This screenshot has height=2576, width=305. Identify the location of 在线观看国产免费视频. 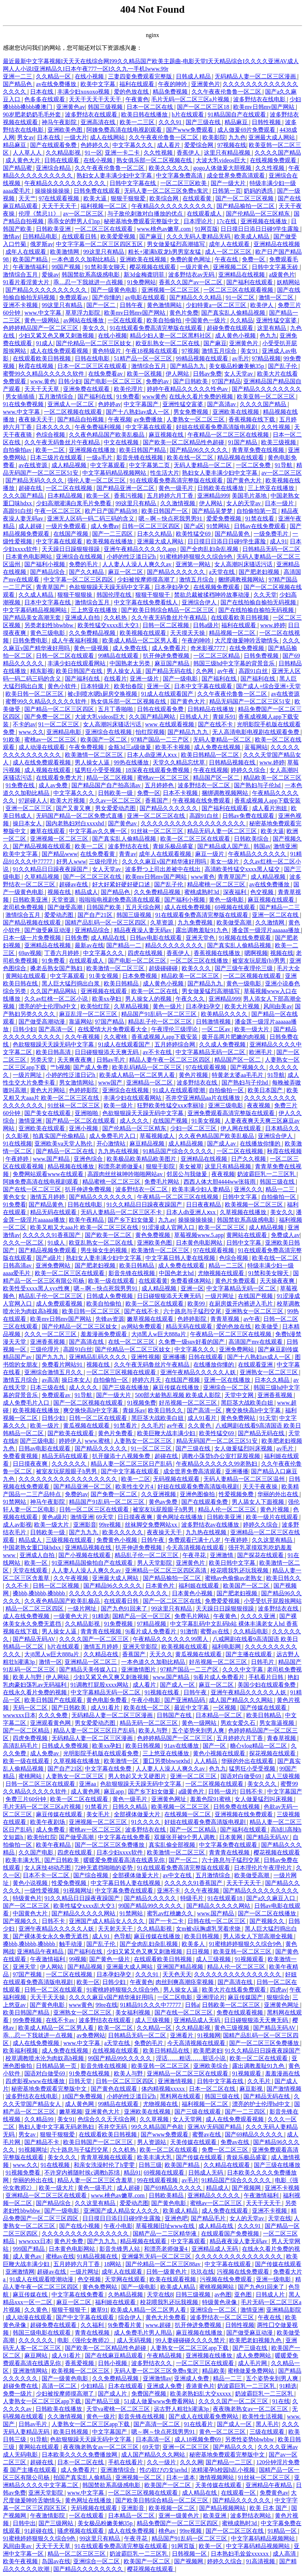
(230, 2233).